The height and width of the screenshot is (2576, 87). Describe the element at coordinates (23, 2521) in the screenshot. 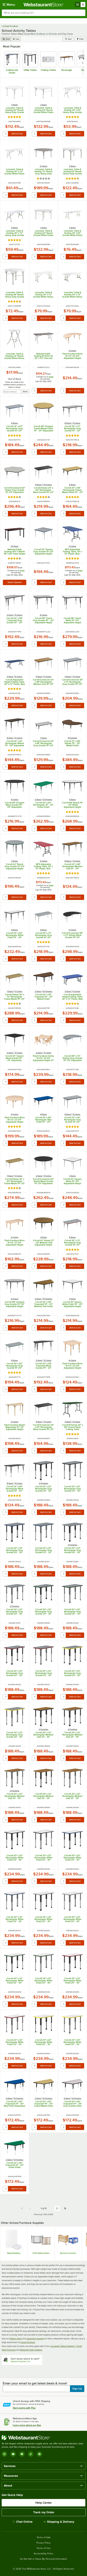

I see `Chat Online` at that location.